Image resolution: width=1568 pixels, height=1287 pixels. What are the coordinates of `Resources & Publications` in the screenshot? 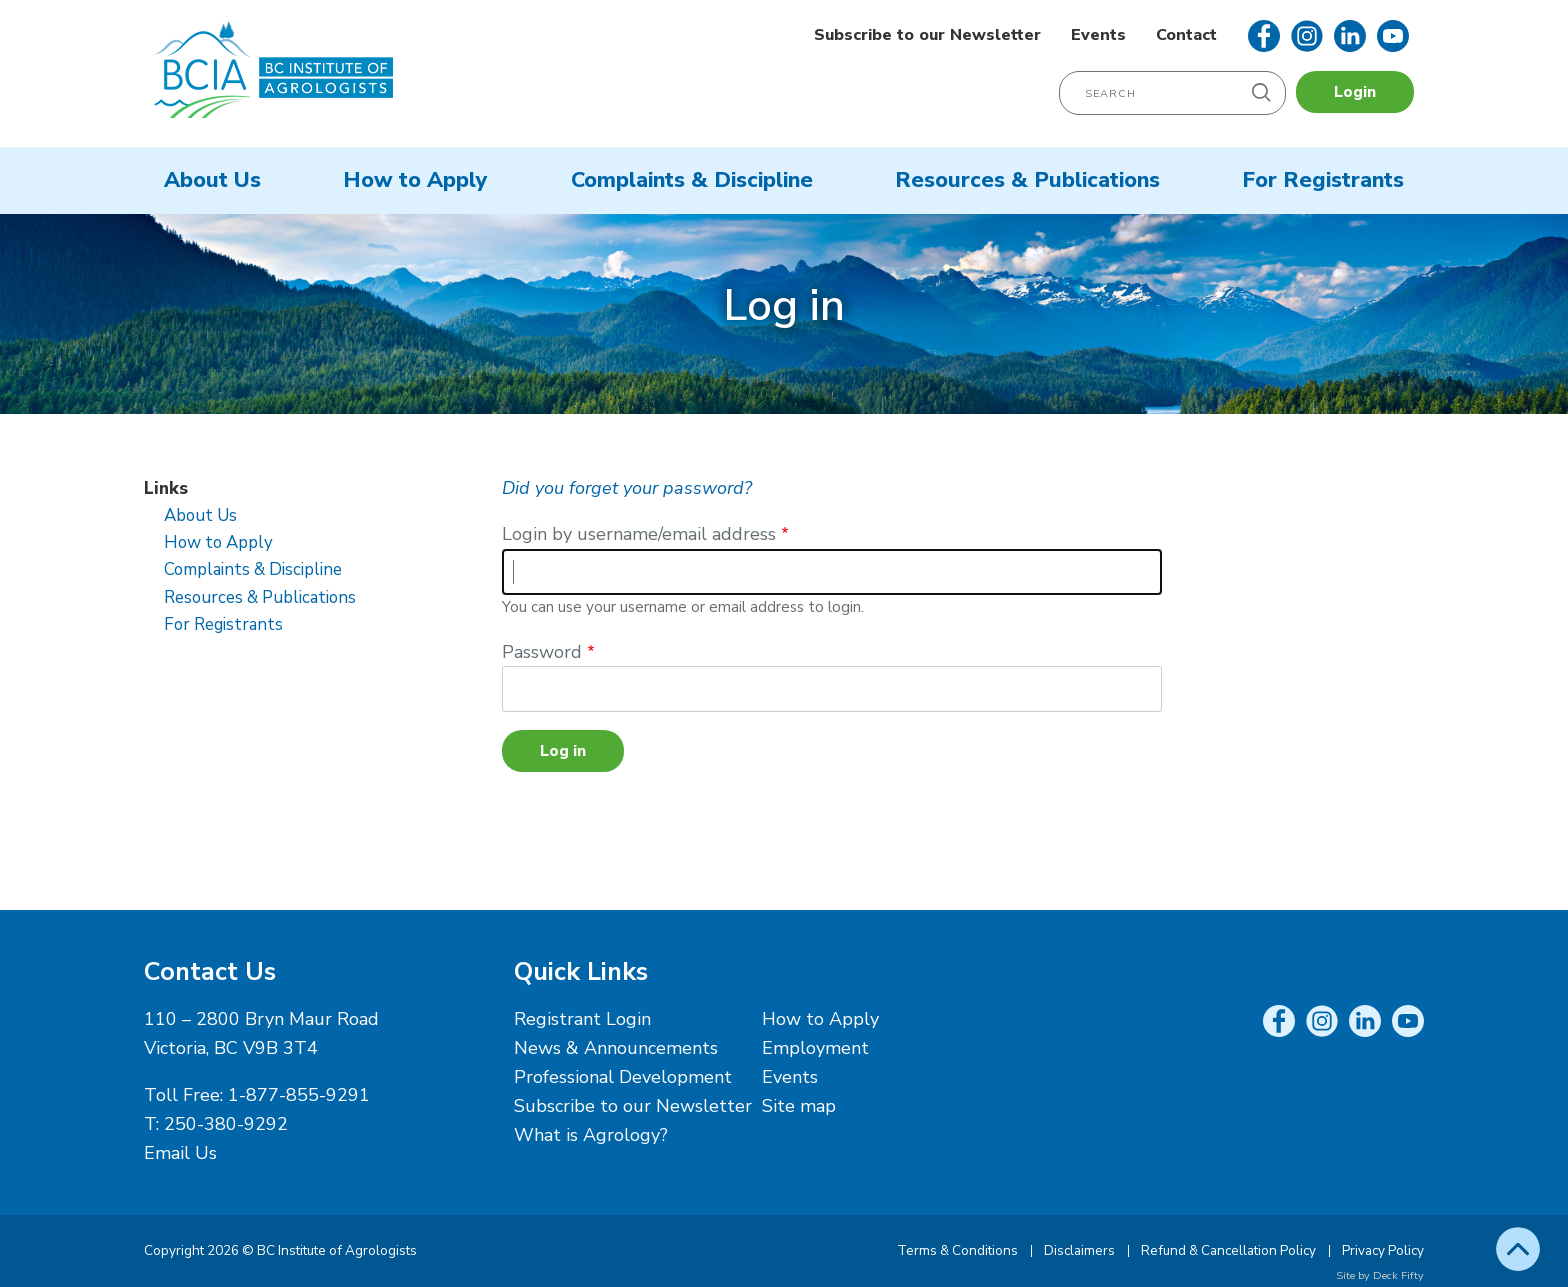 It's located at (1027, 180).